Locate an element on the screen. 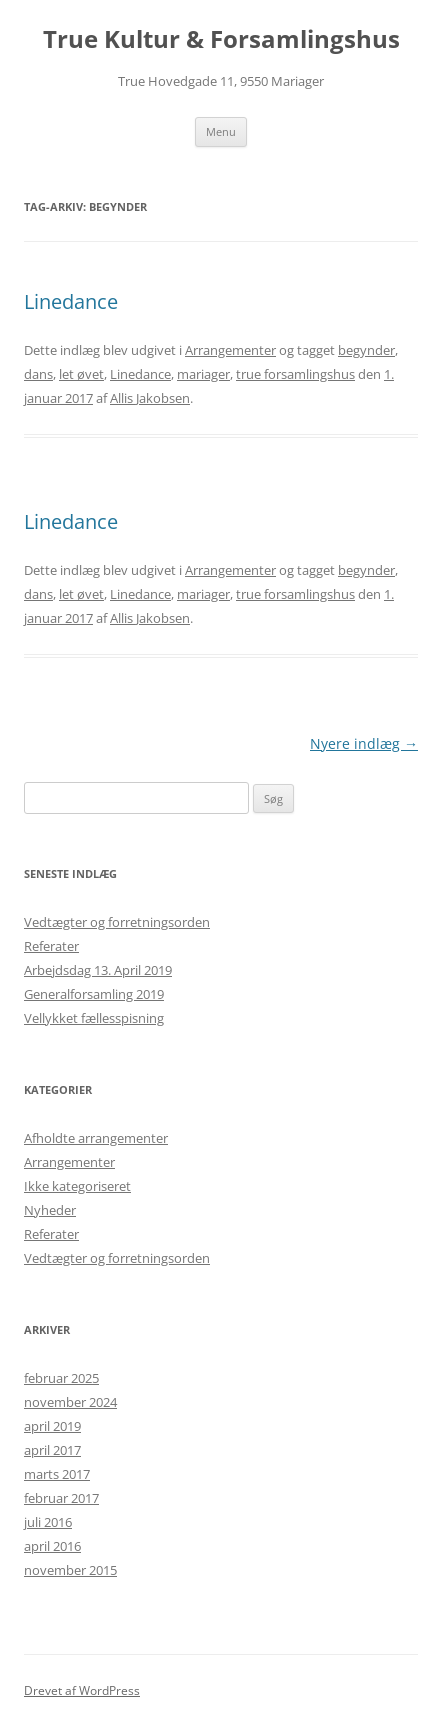 Image resolution: width=442 pixels, height=1727 pixels. Ikke kategoriseret is located at coordinates (77, 1186).